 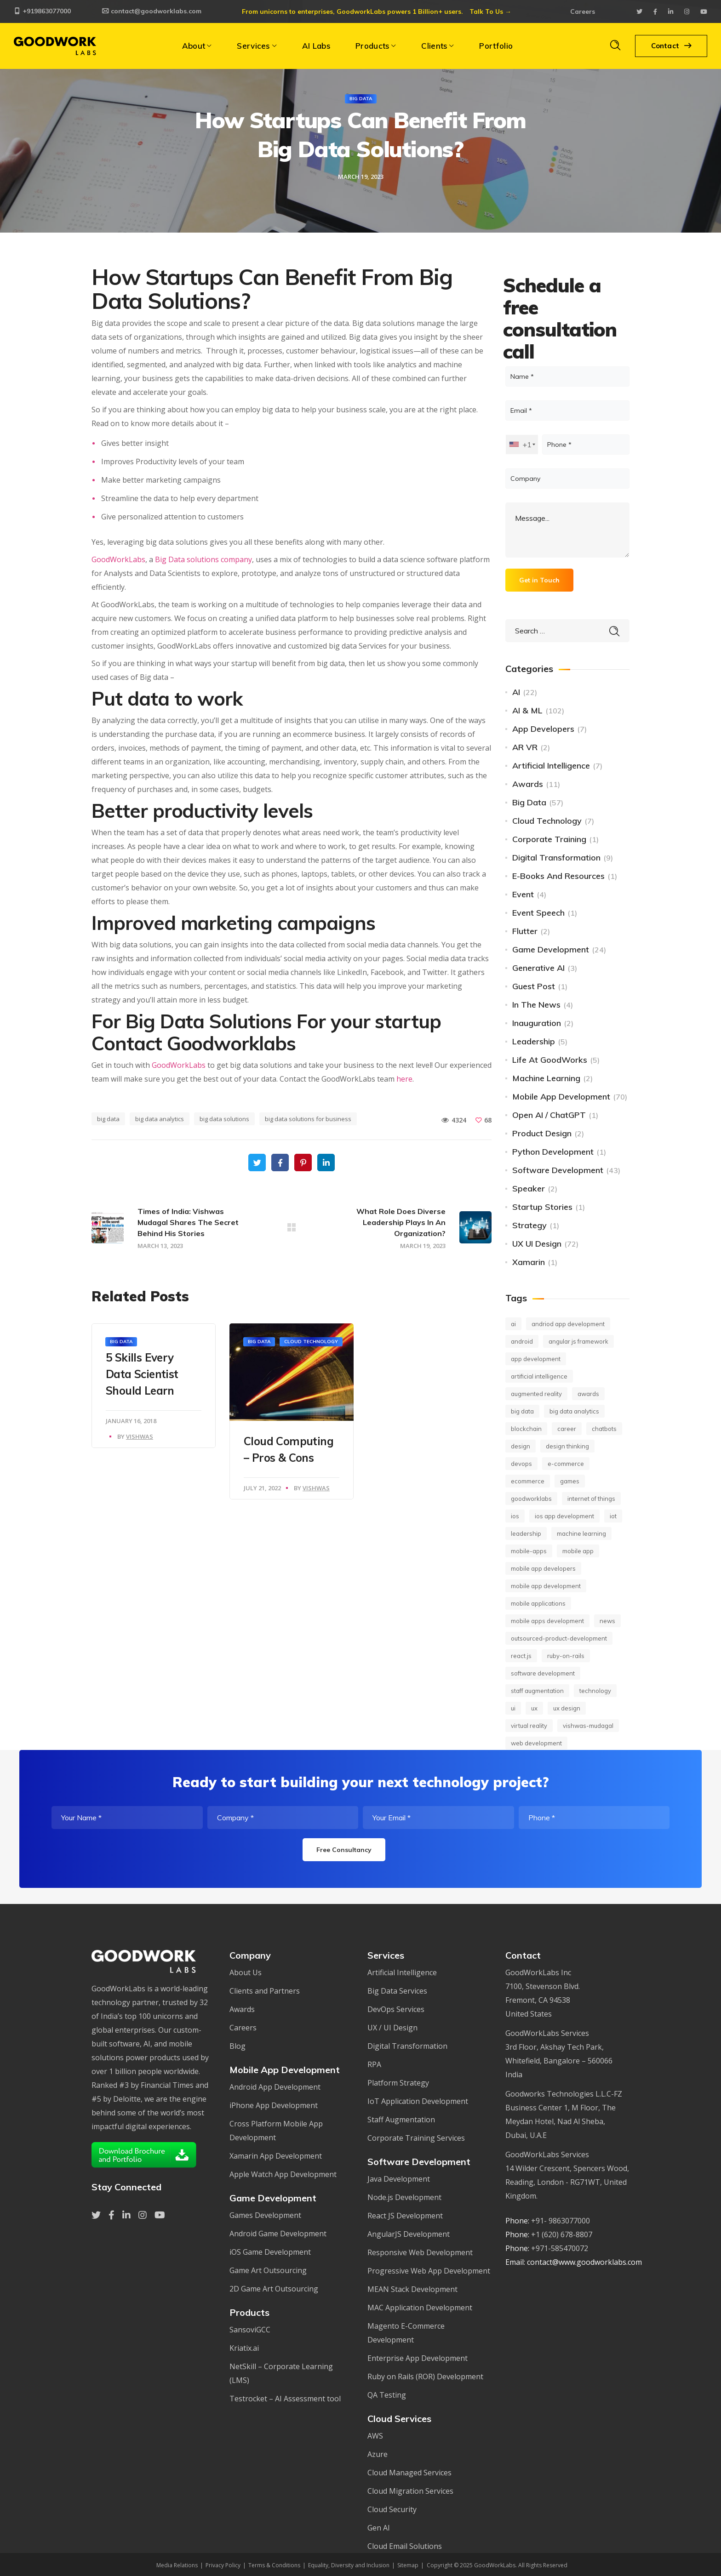 I want to click on Corporate Training Services, so click(x=416, y=2138).